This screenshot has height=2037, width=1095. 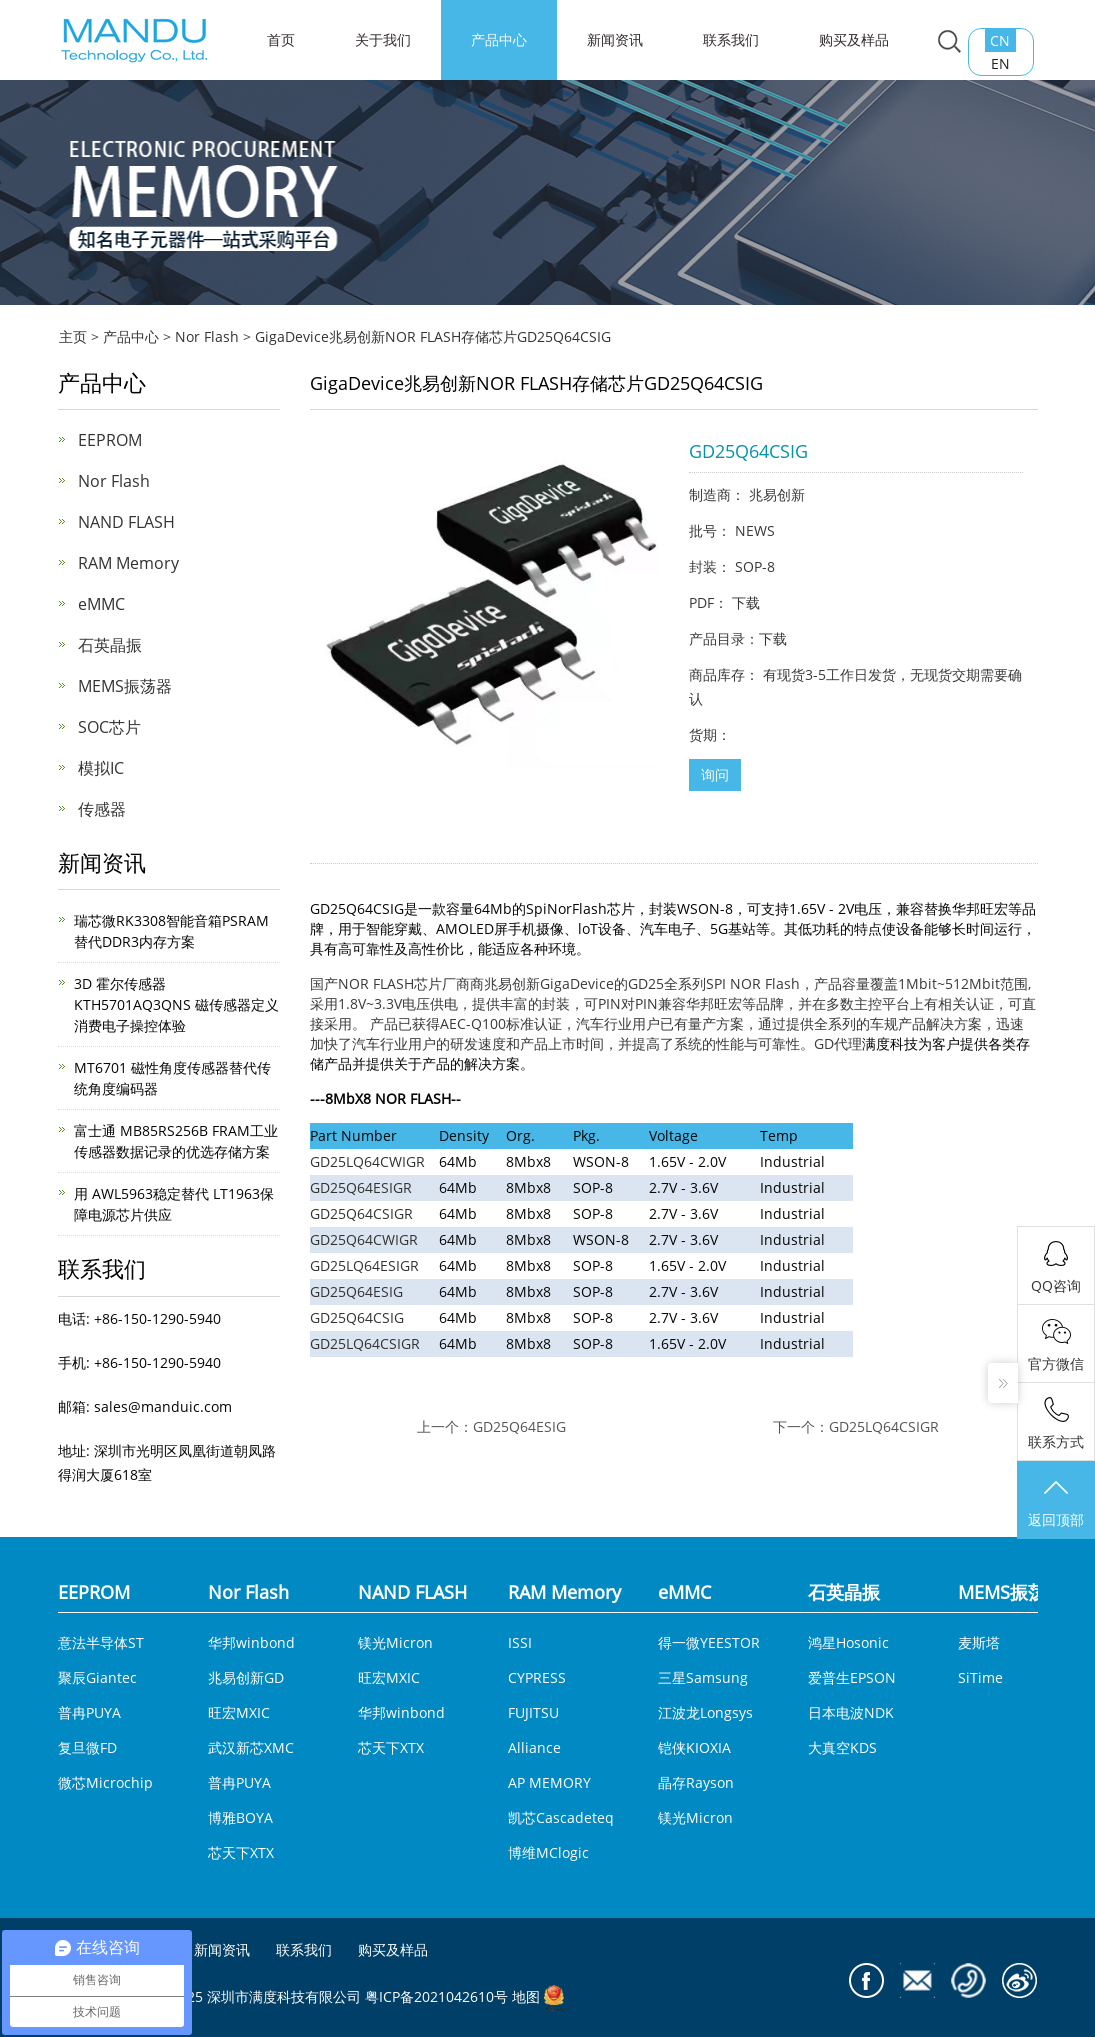 What do you see at coordinates (110, 645) in the screenshot?
I see `石英晶振` at bounding box center [110, 645].